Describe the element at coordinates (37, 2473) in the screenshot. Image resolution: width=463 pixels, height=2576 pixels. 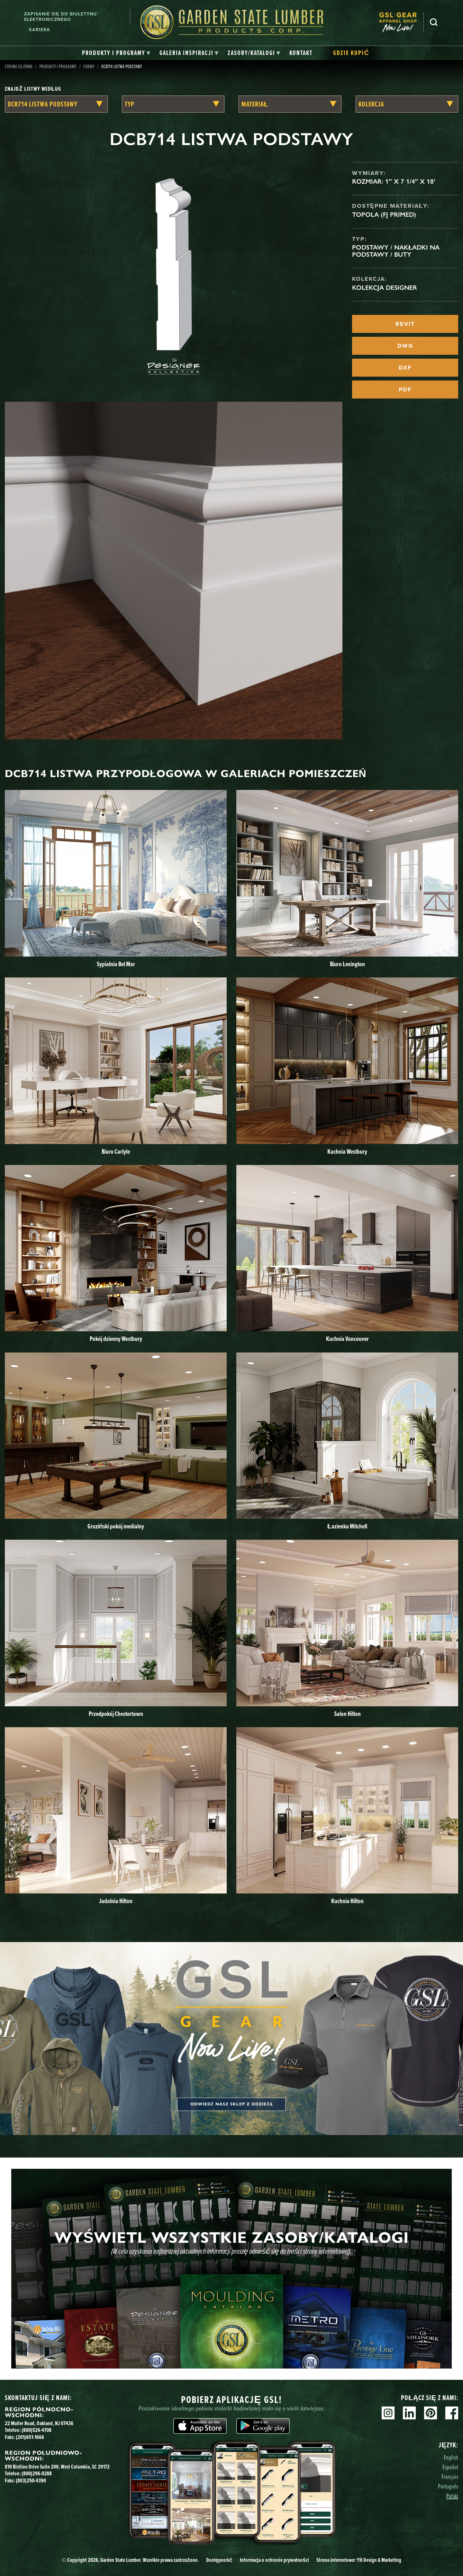
I see `(800)296-0288` at that location.